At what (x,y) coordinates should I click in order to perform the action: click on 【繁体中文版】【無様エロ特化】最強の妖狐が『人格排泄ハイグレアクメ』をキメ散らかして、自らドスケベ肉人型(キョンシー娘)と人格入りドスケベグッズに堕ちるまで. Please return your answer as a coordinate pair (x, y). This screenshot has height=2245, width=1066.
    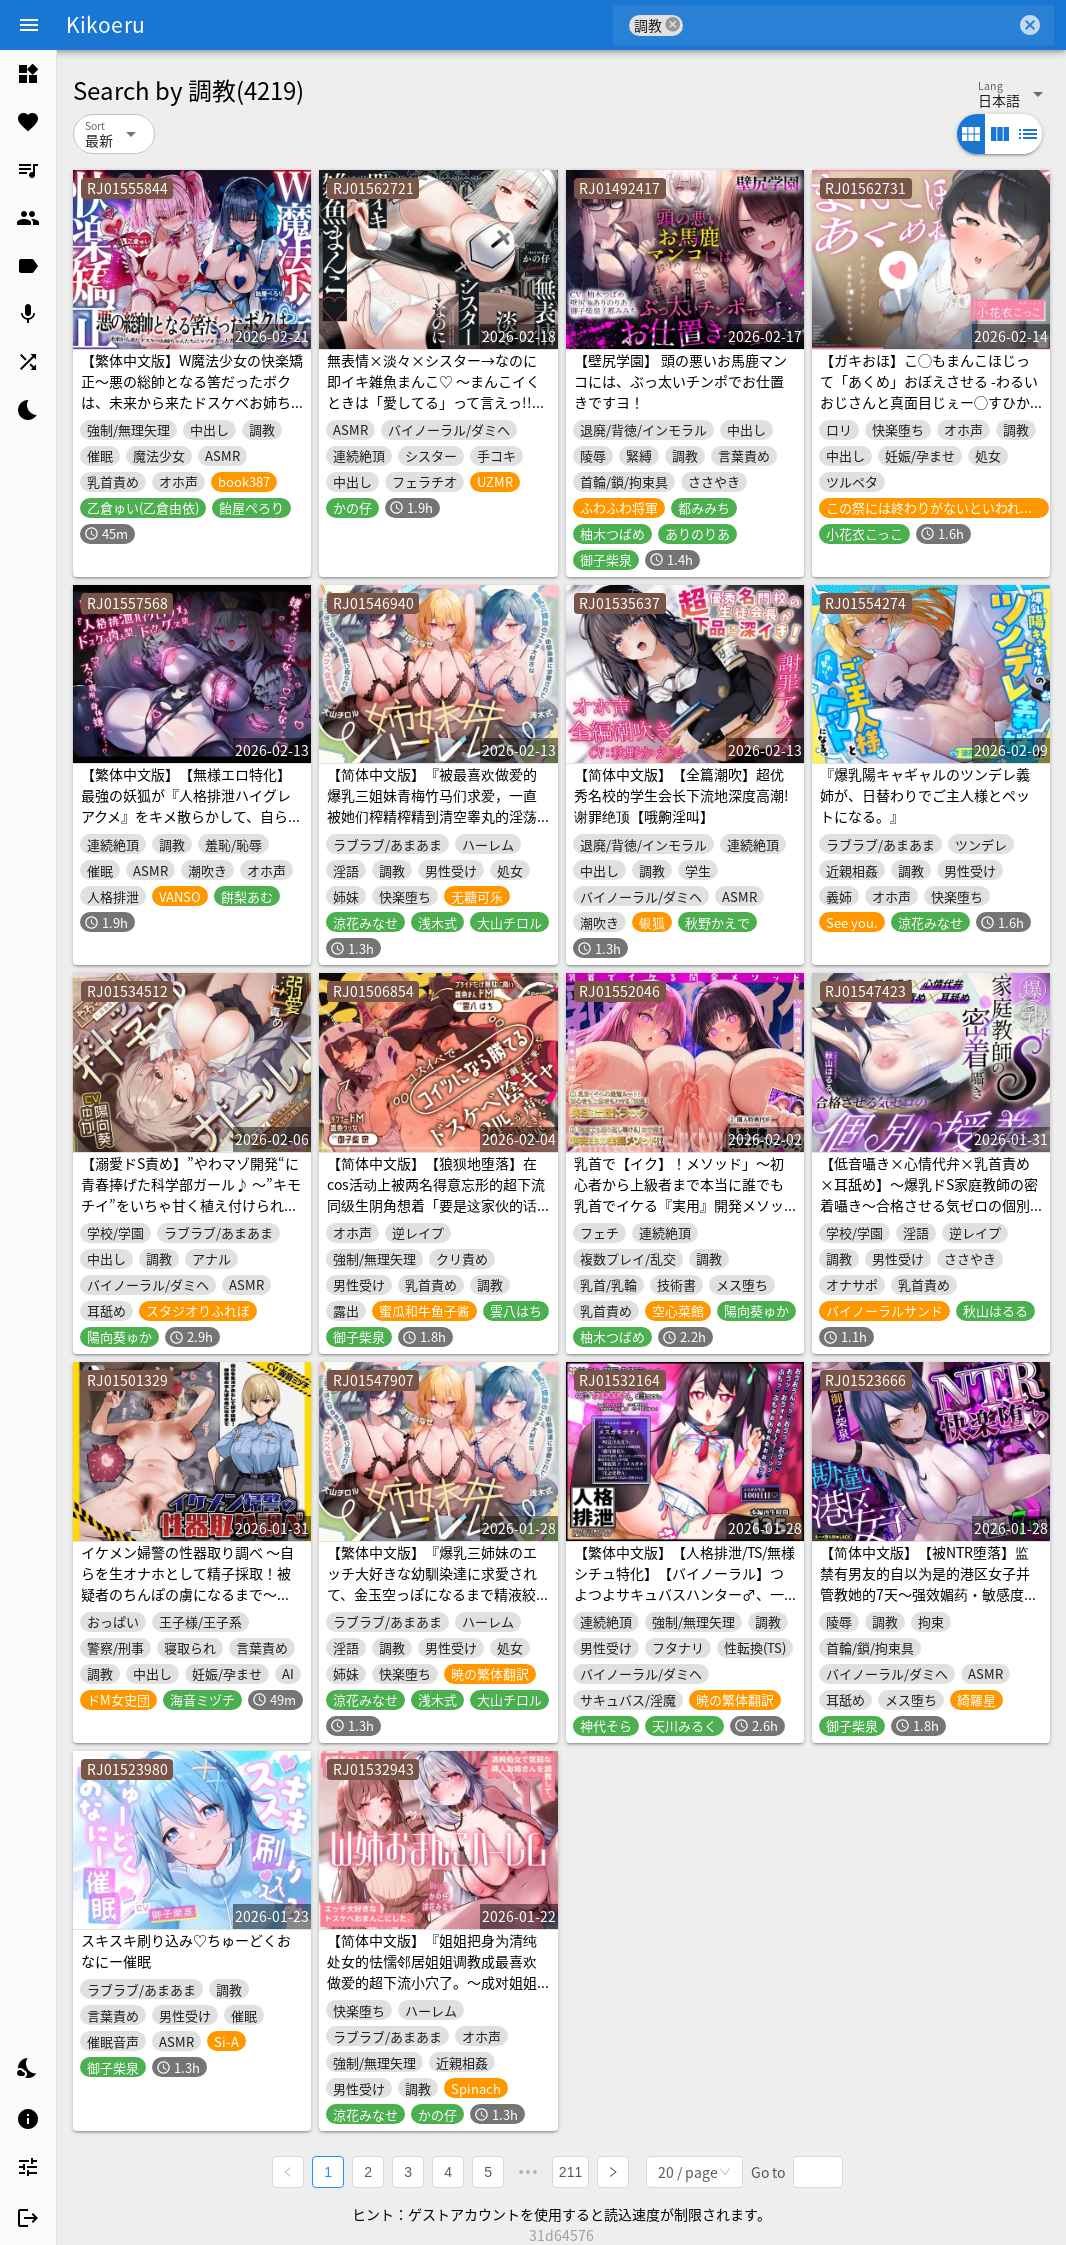
    Looking at the image, I should click on (191, 816).